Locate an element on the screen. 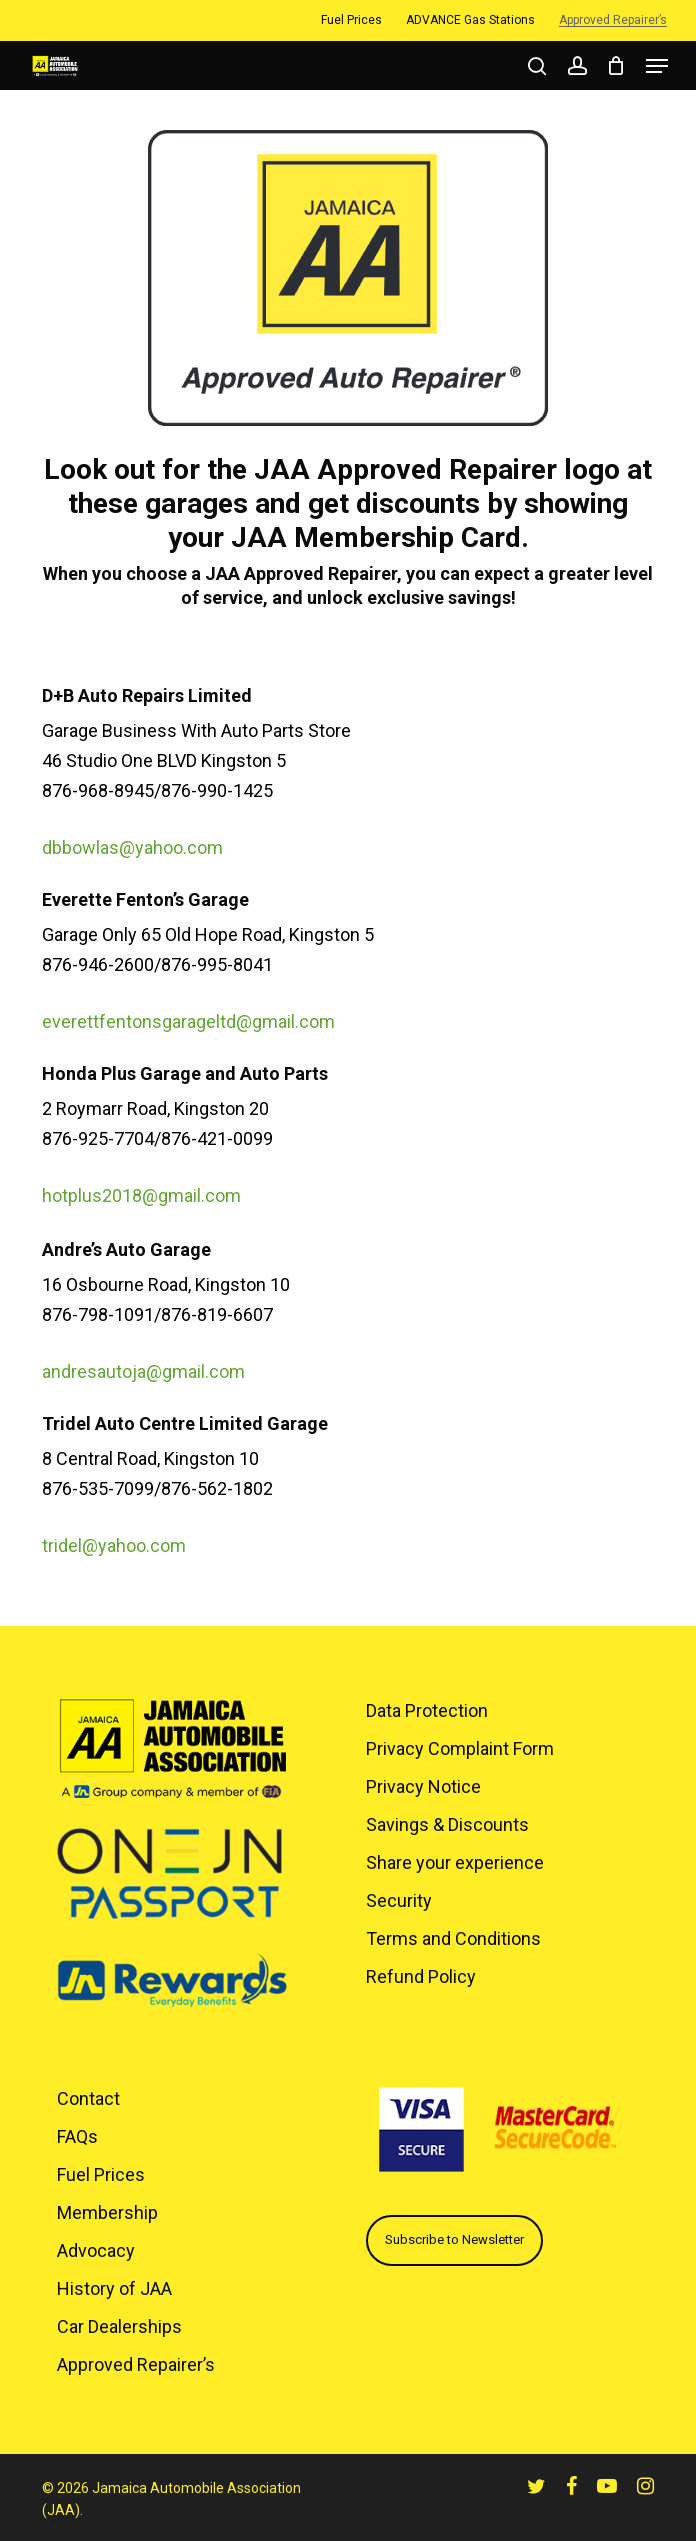 The width and height of the screenshot is (696, 2541). hotplus2018@gmail.com is located at coordinates (141, 1195).